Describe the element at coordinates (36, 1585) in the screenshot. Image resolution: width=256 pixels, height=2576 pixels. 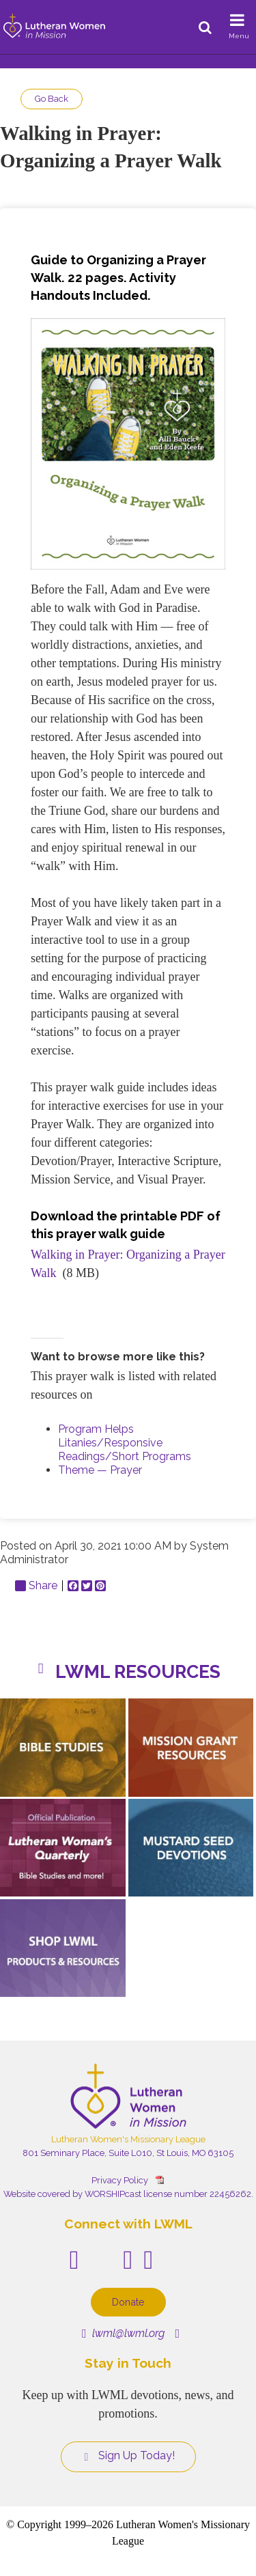
I see `Share` at that location.